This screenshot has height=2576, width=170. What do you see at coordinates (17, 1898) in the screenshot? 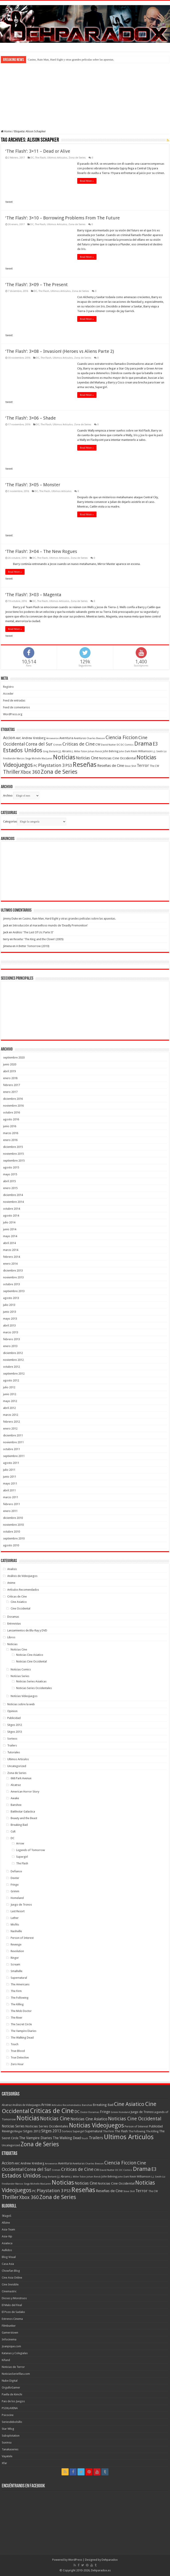
I see `Homeland` at bounding box center [17, 1898].